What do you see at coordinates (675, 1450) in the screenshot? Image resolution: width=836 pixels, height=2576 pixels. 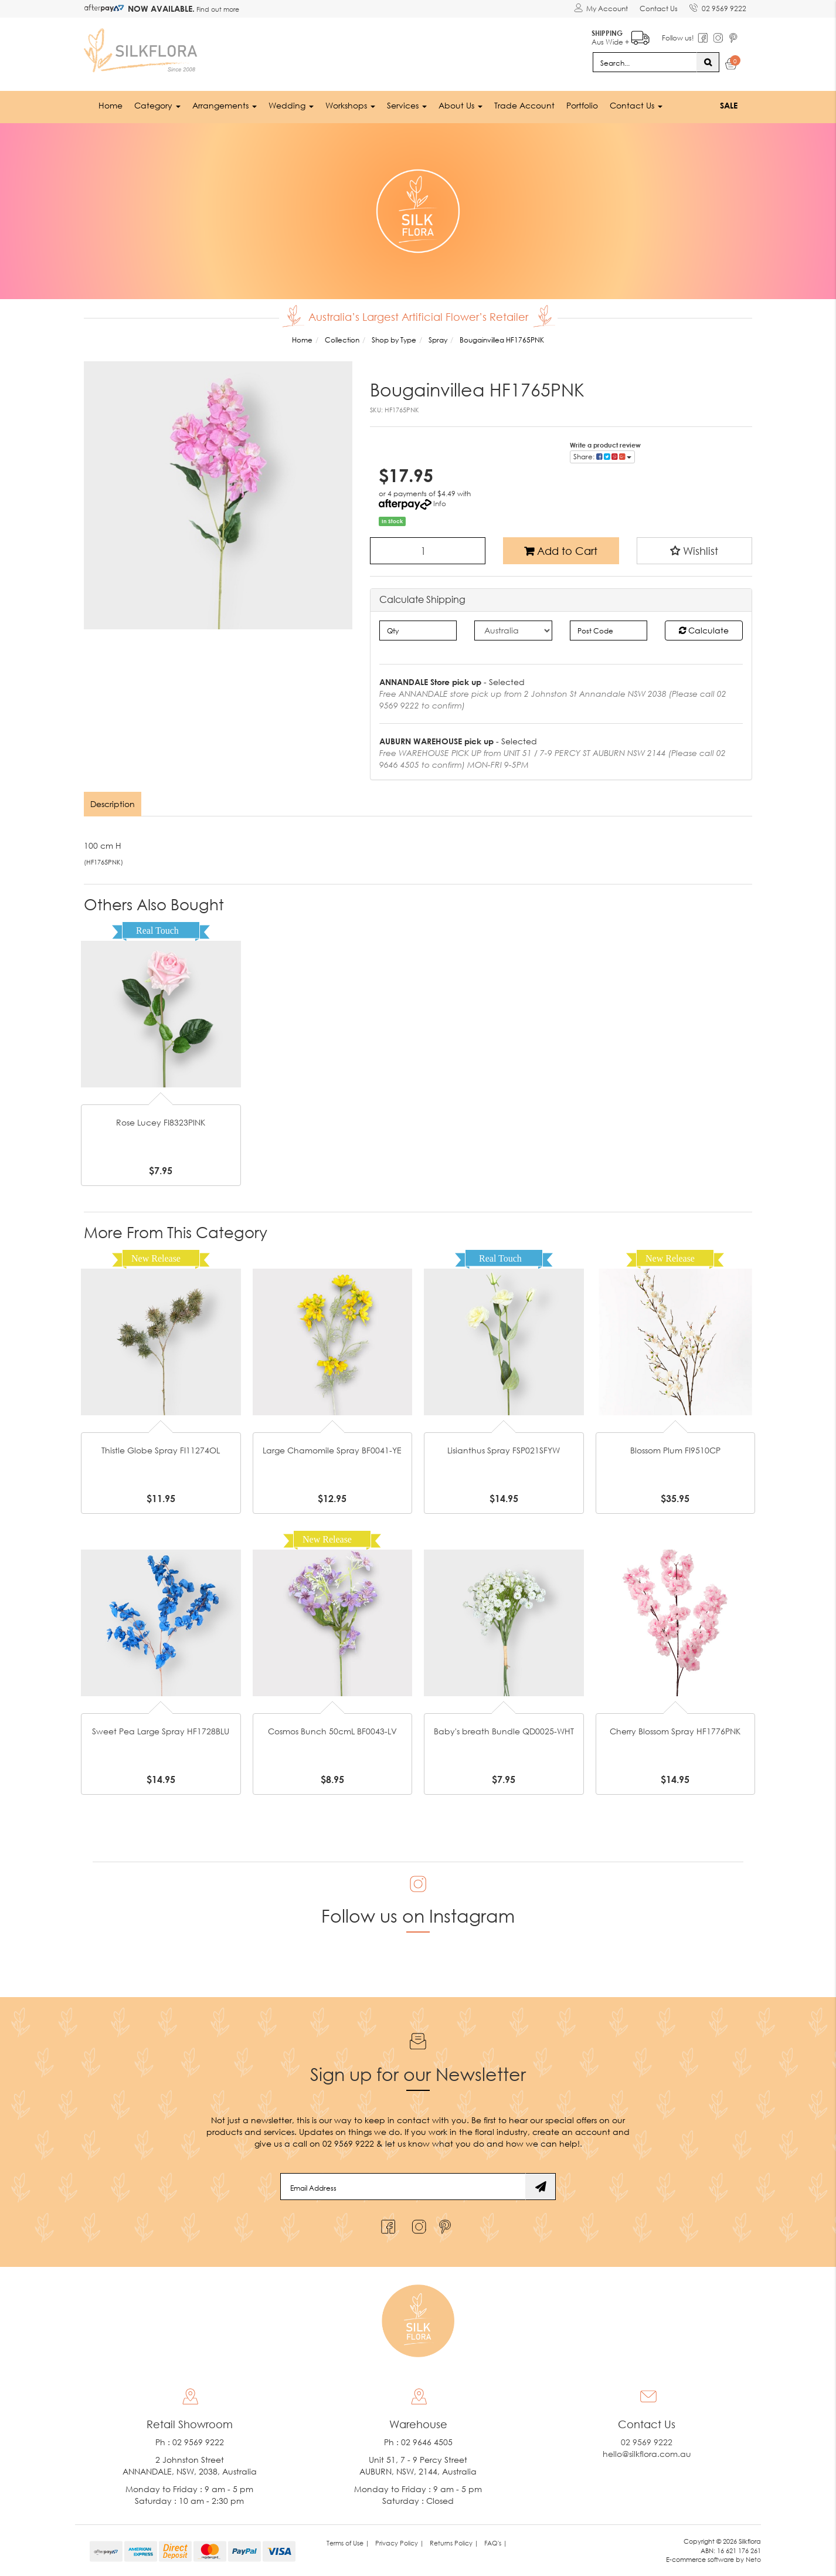 I see `Blossom Plum FI9510CP` at bounding box center [675, 1450].